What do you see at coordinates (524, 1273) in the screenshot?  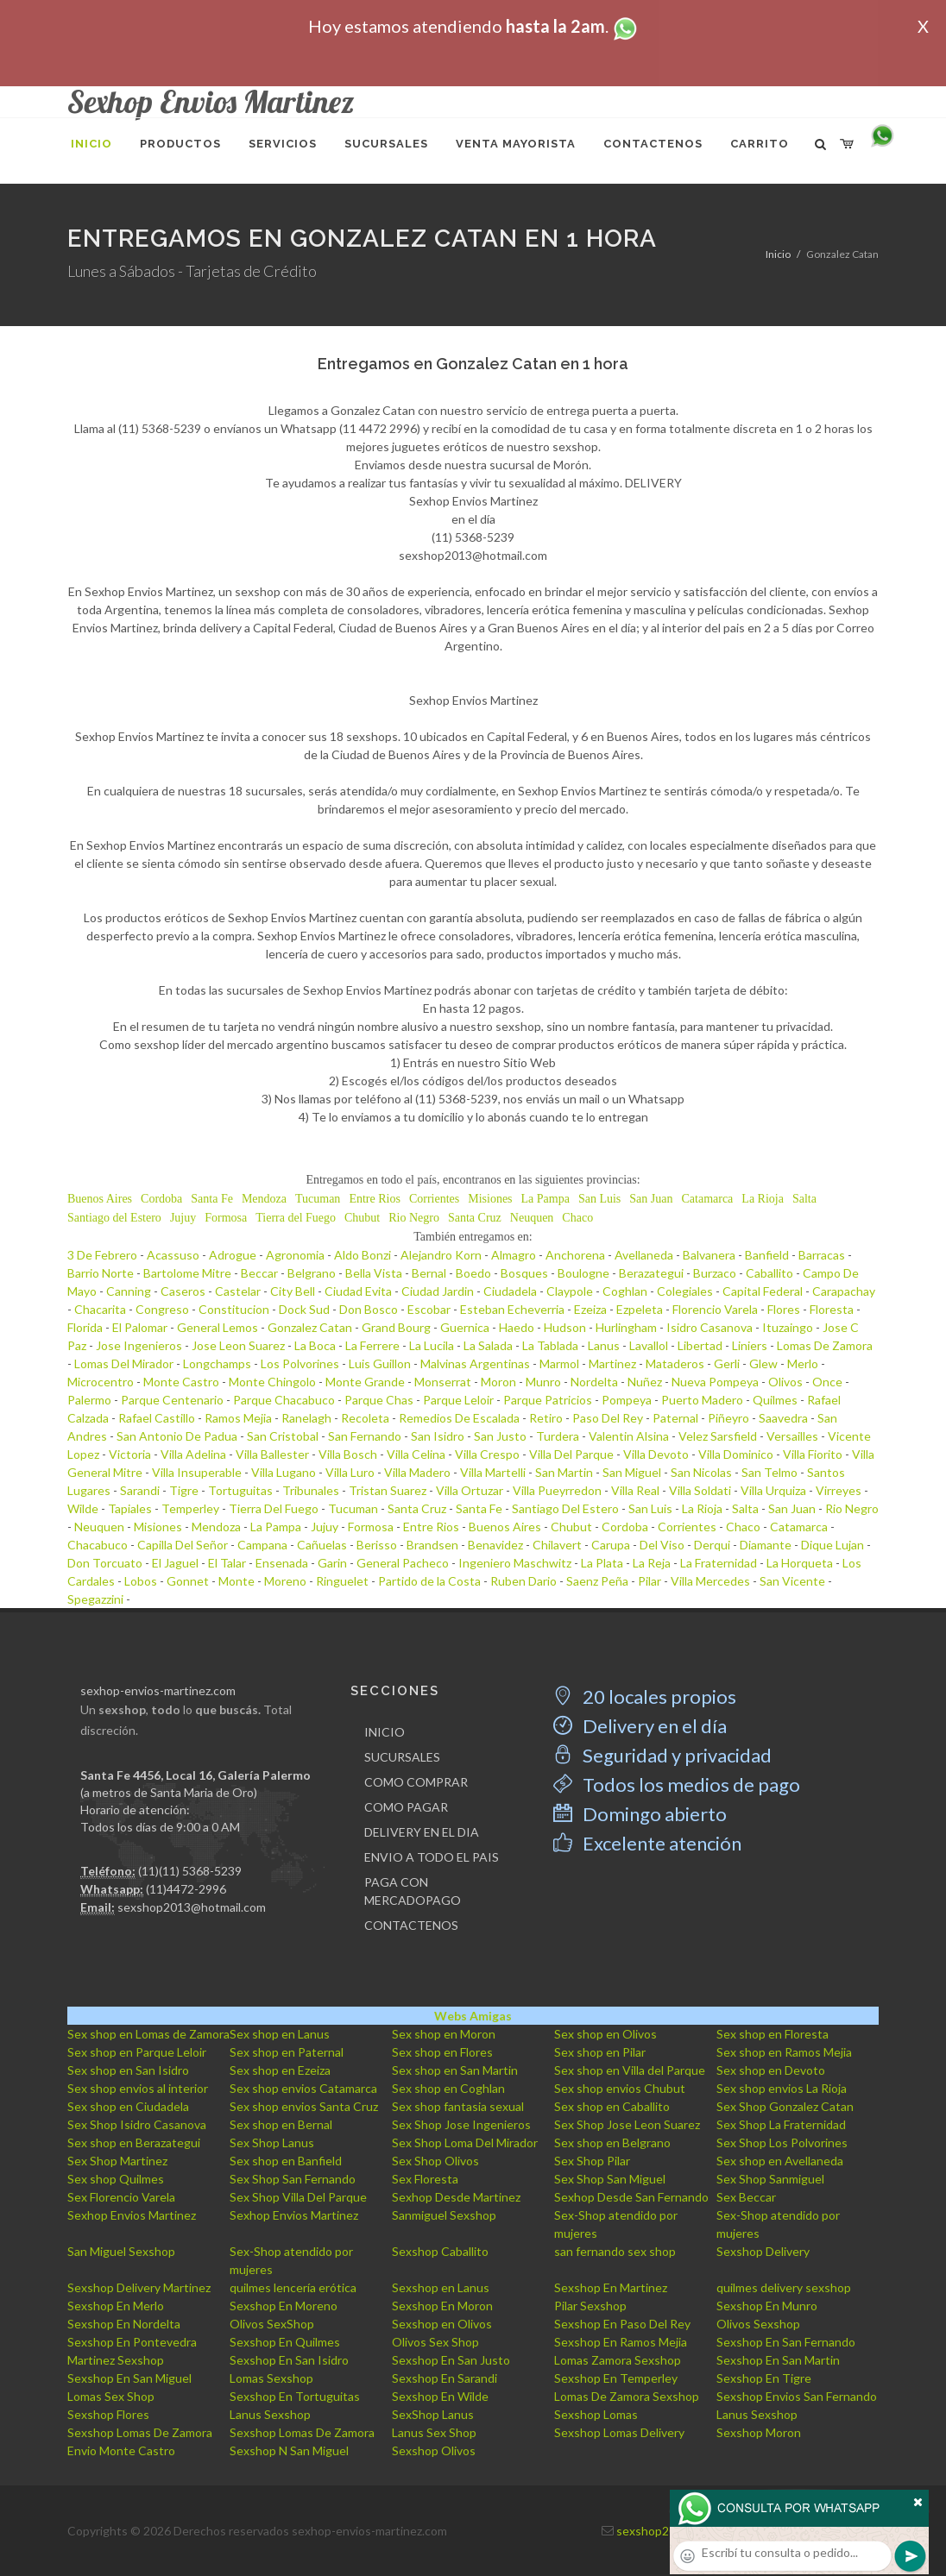 I see `Bosques` at bounding box center [524, 1273].